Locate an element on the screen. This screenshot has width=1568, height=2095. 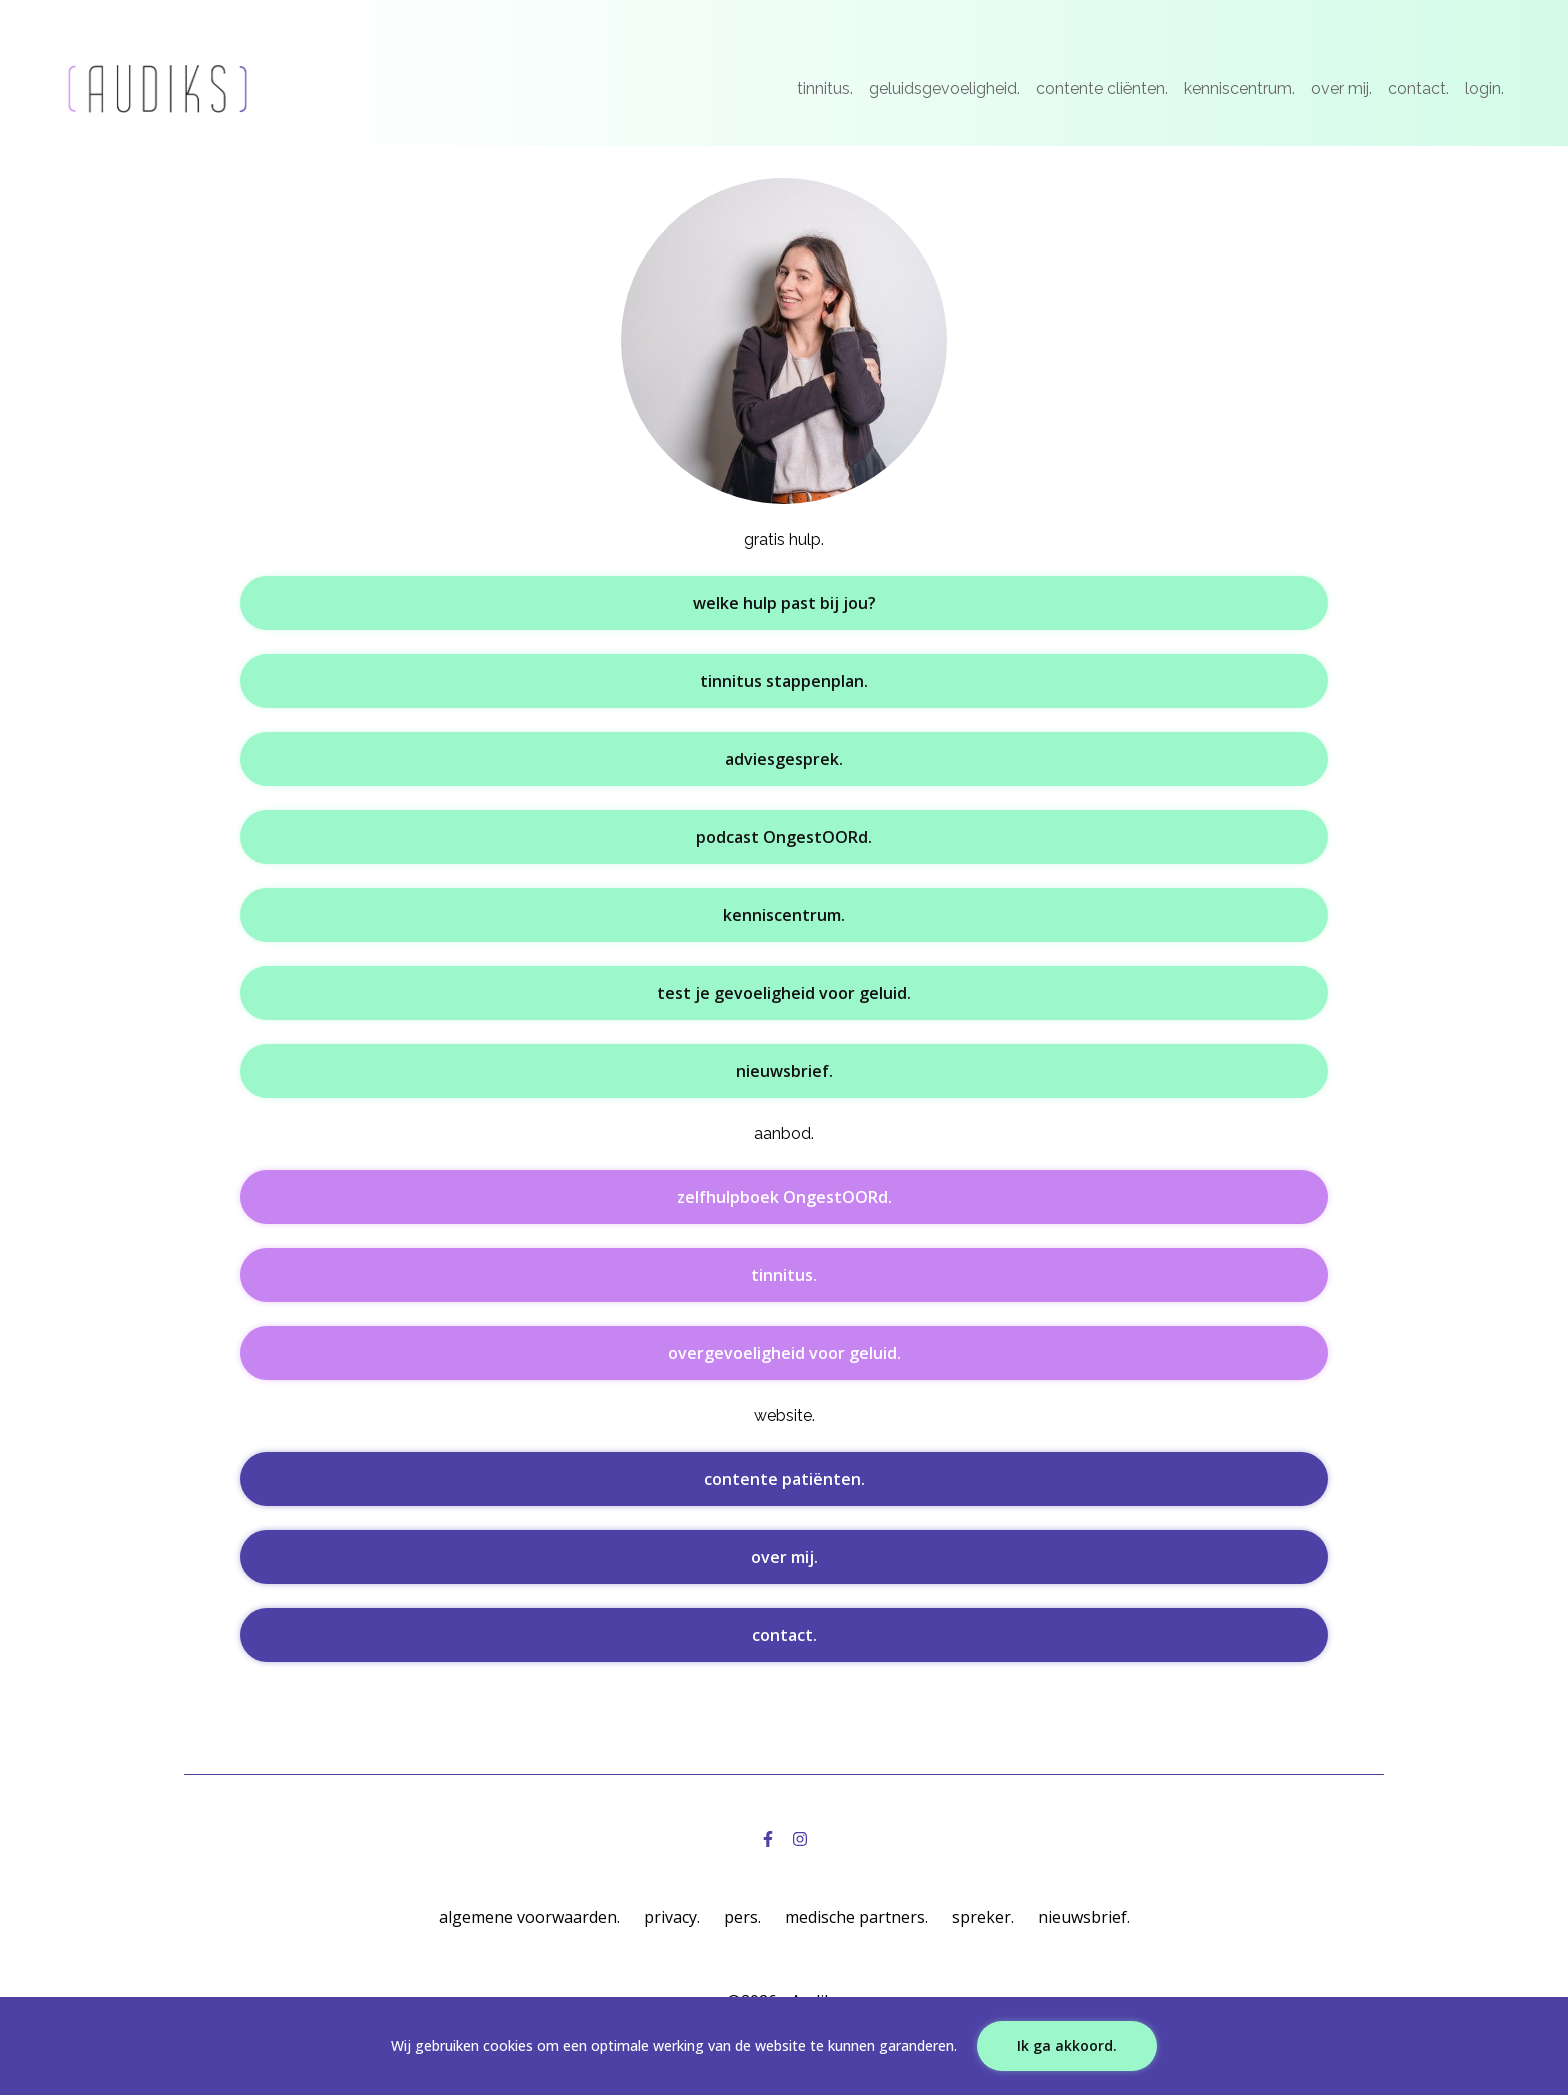
adviesgesprek. is located at coordinates (784, 759).